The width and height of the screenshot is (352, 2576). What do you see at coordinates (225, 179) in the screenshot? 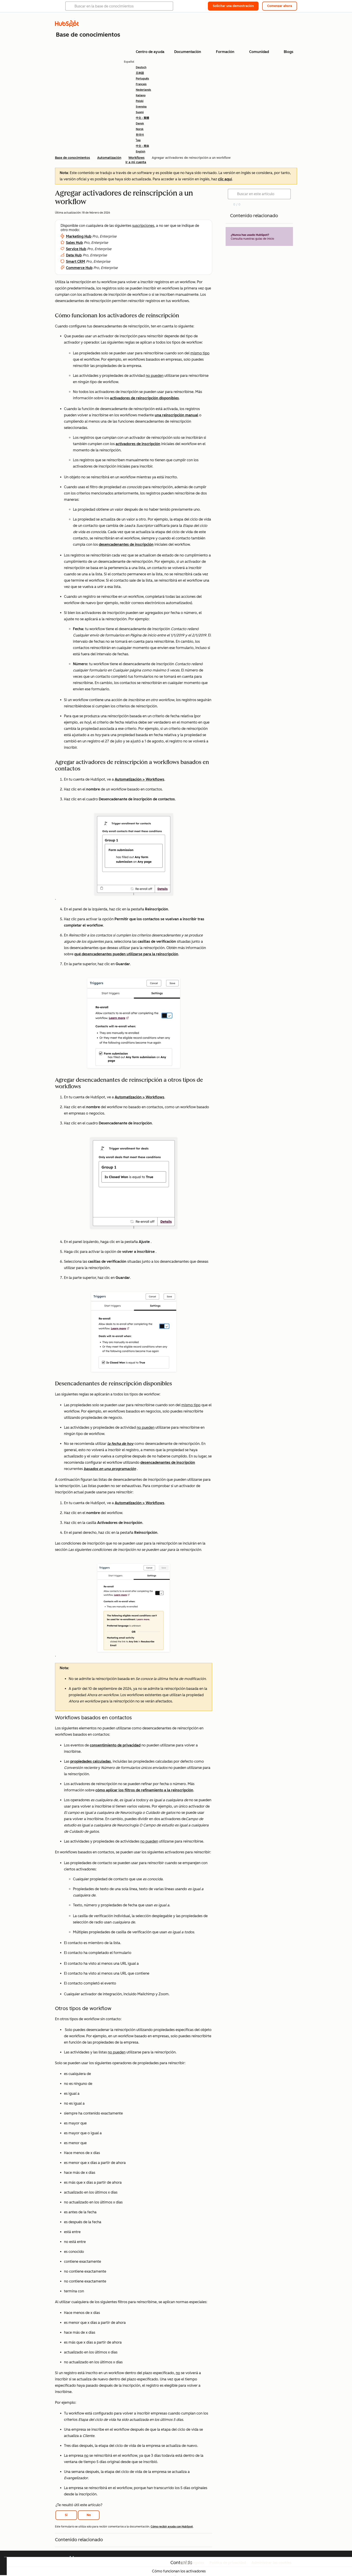
I see `clic aquí` at bounding box center [225, 179].